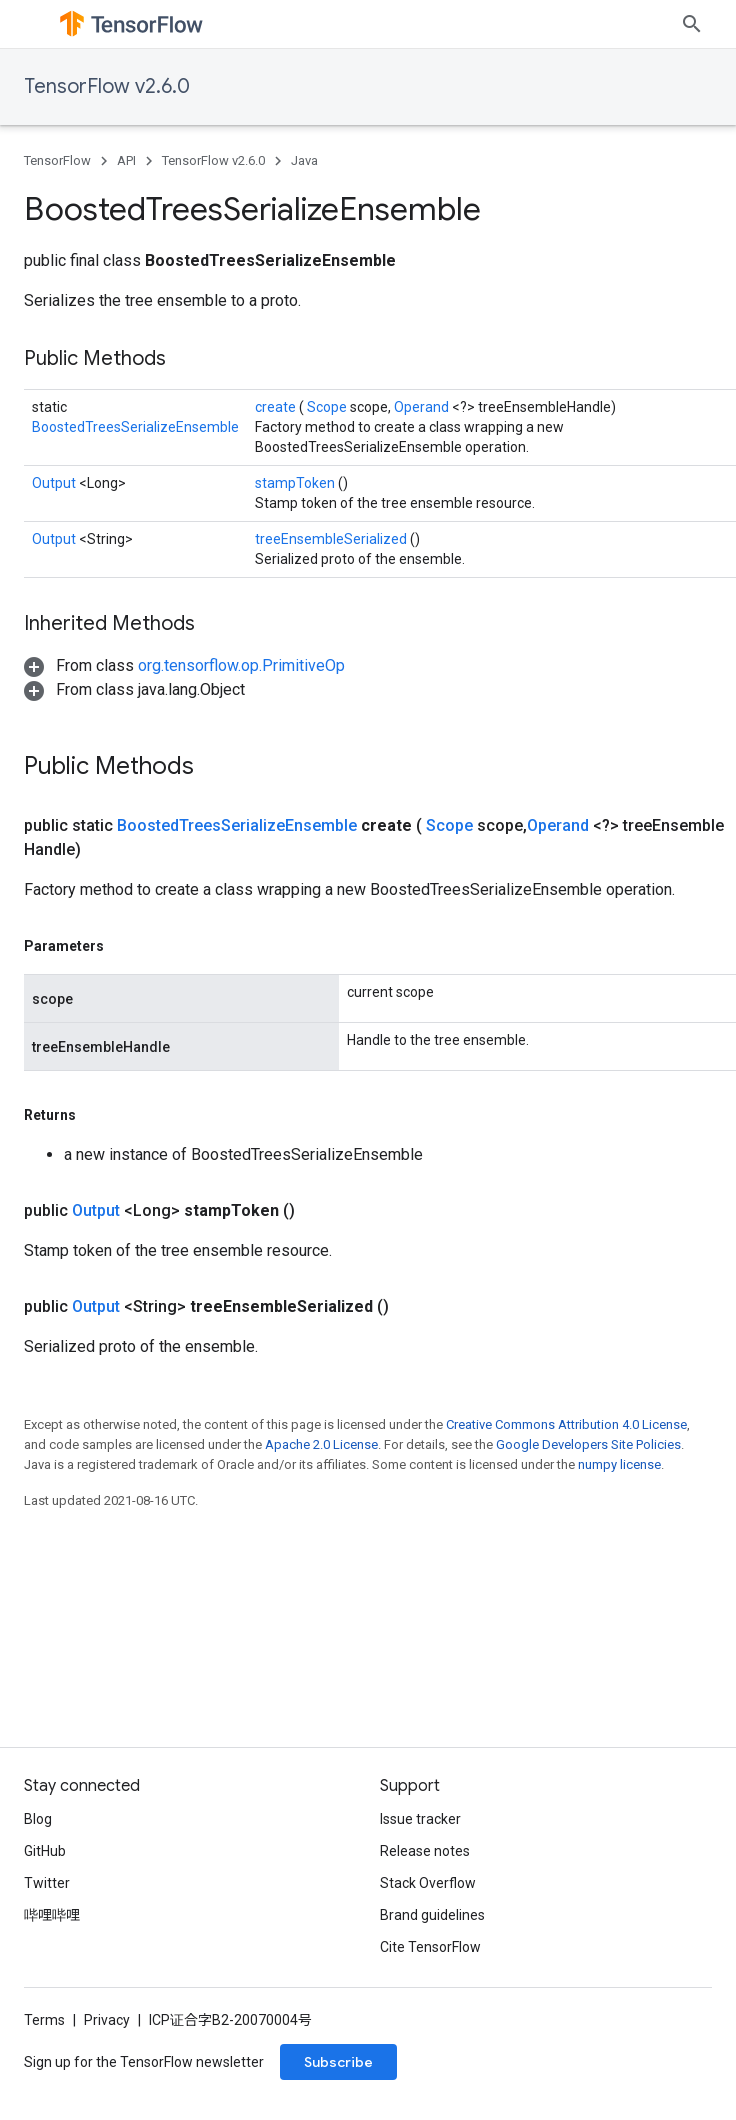 The width and height of the screenshot is (736, 2120). What do you see at coordinates (241, 665) in the screenshot?
I see `org.tensorflow.op.PrimitiveOp` at bounding box center [241, 665].